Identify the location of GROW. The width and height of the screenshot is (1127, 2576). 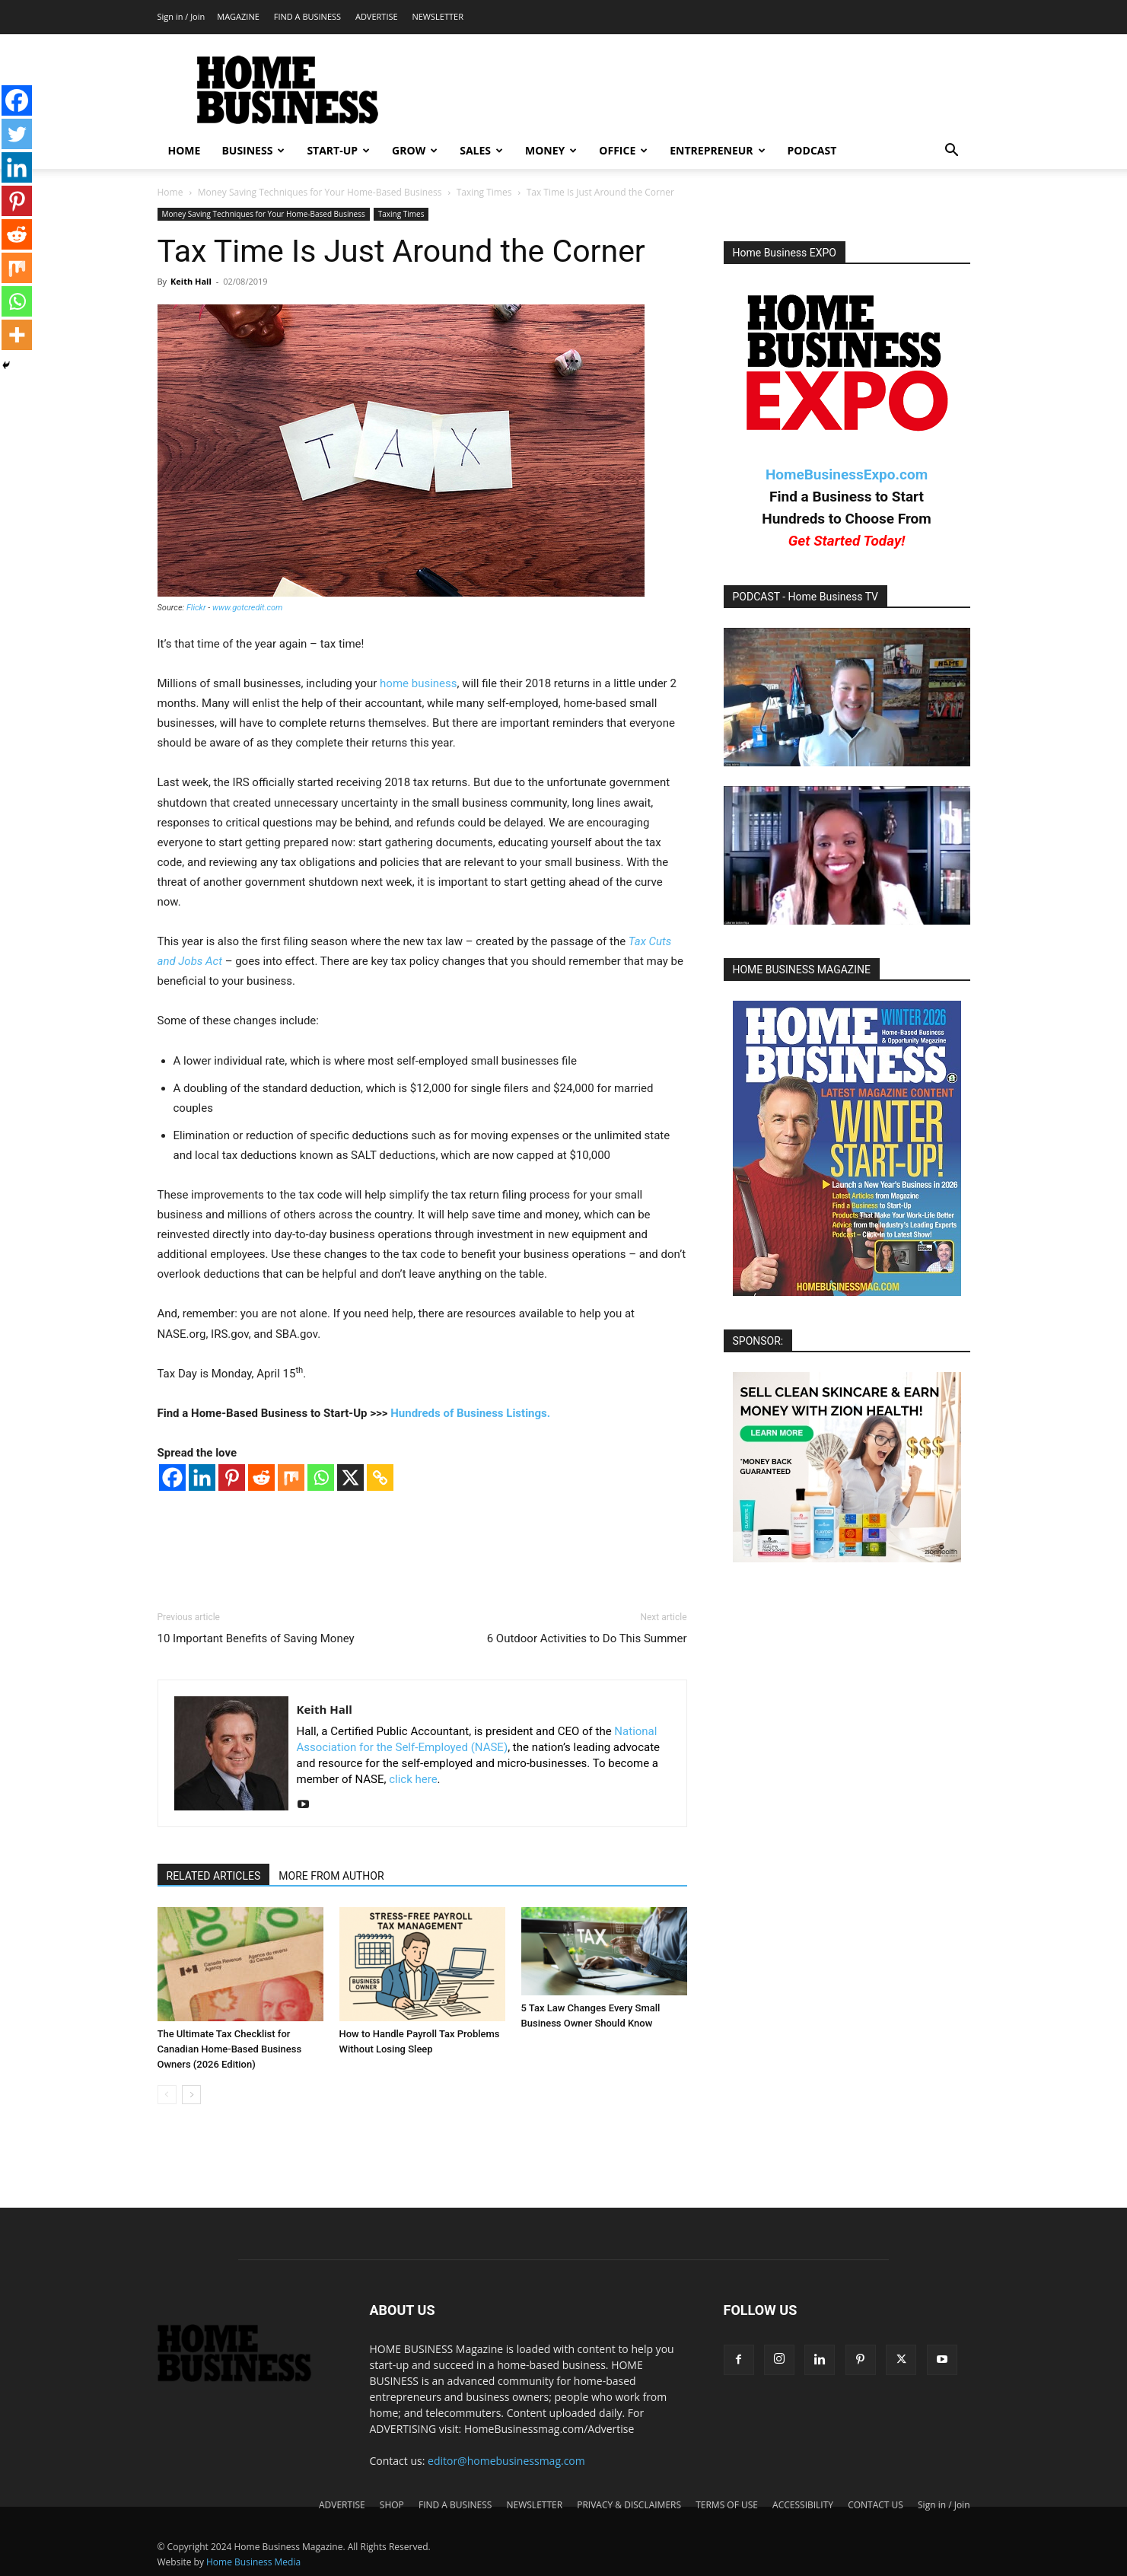
(415, 150).